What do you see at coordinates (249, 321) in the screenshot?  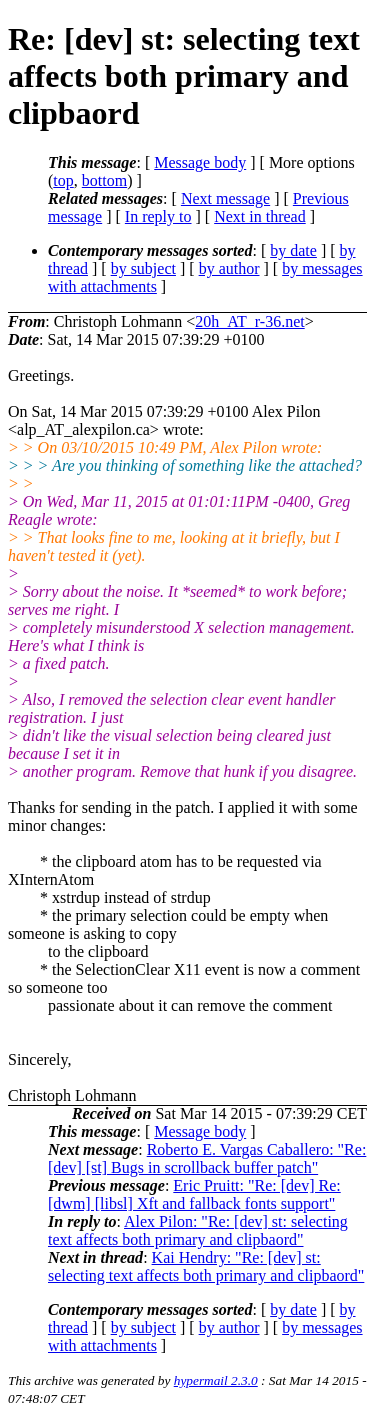 I see `20h_AT_r-36.net` at bounding box center [249, 321].